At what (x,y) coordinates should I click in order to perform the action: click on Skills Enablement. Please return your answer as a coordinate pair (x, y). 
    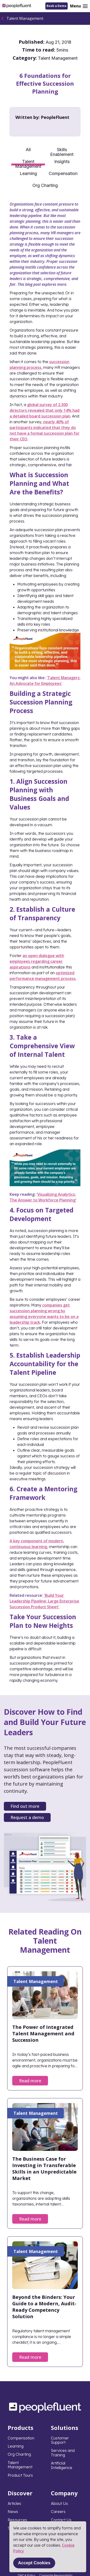
    Looking at the image, I should click on (61, 151).